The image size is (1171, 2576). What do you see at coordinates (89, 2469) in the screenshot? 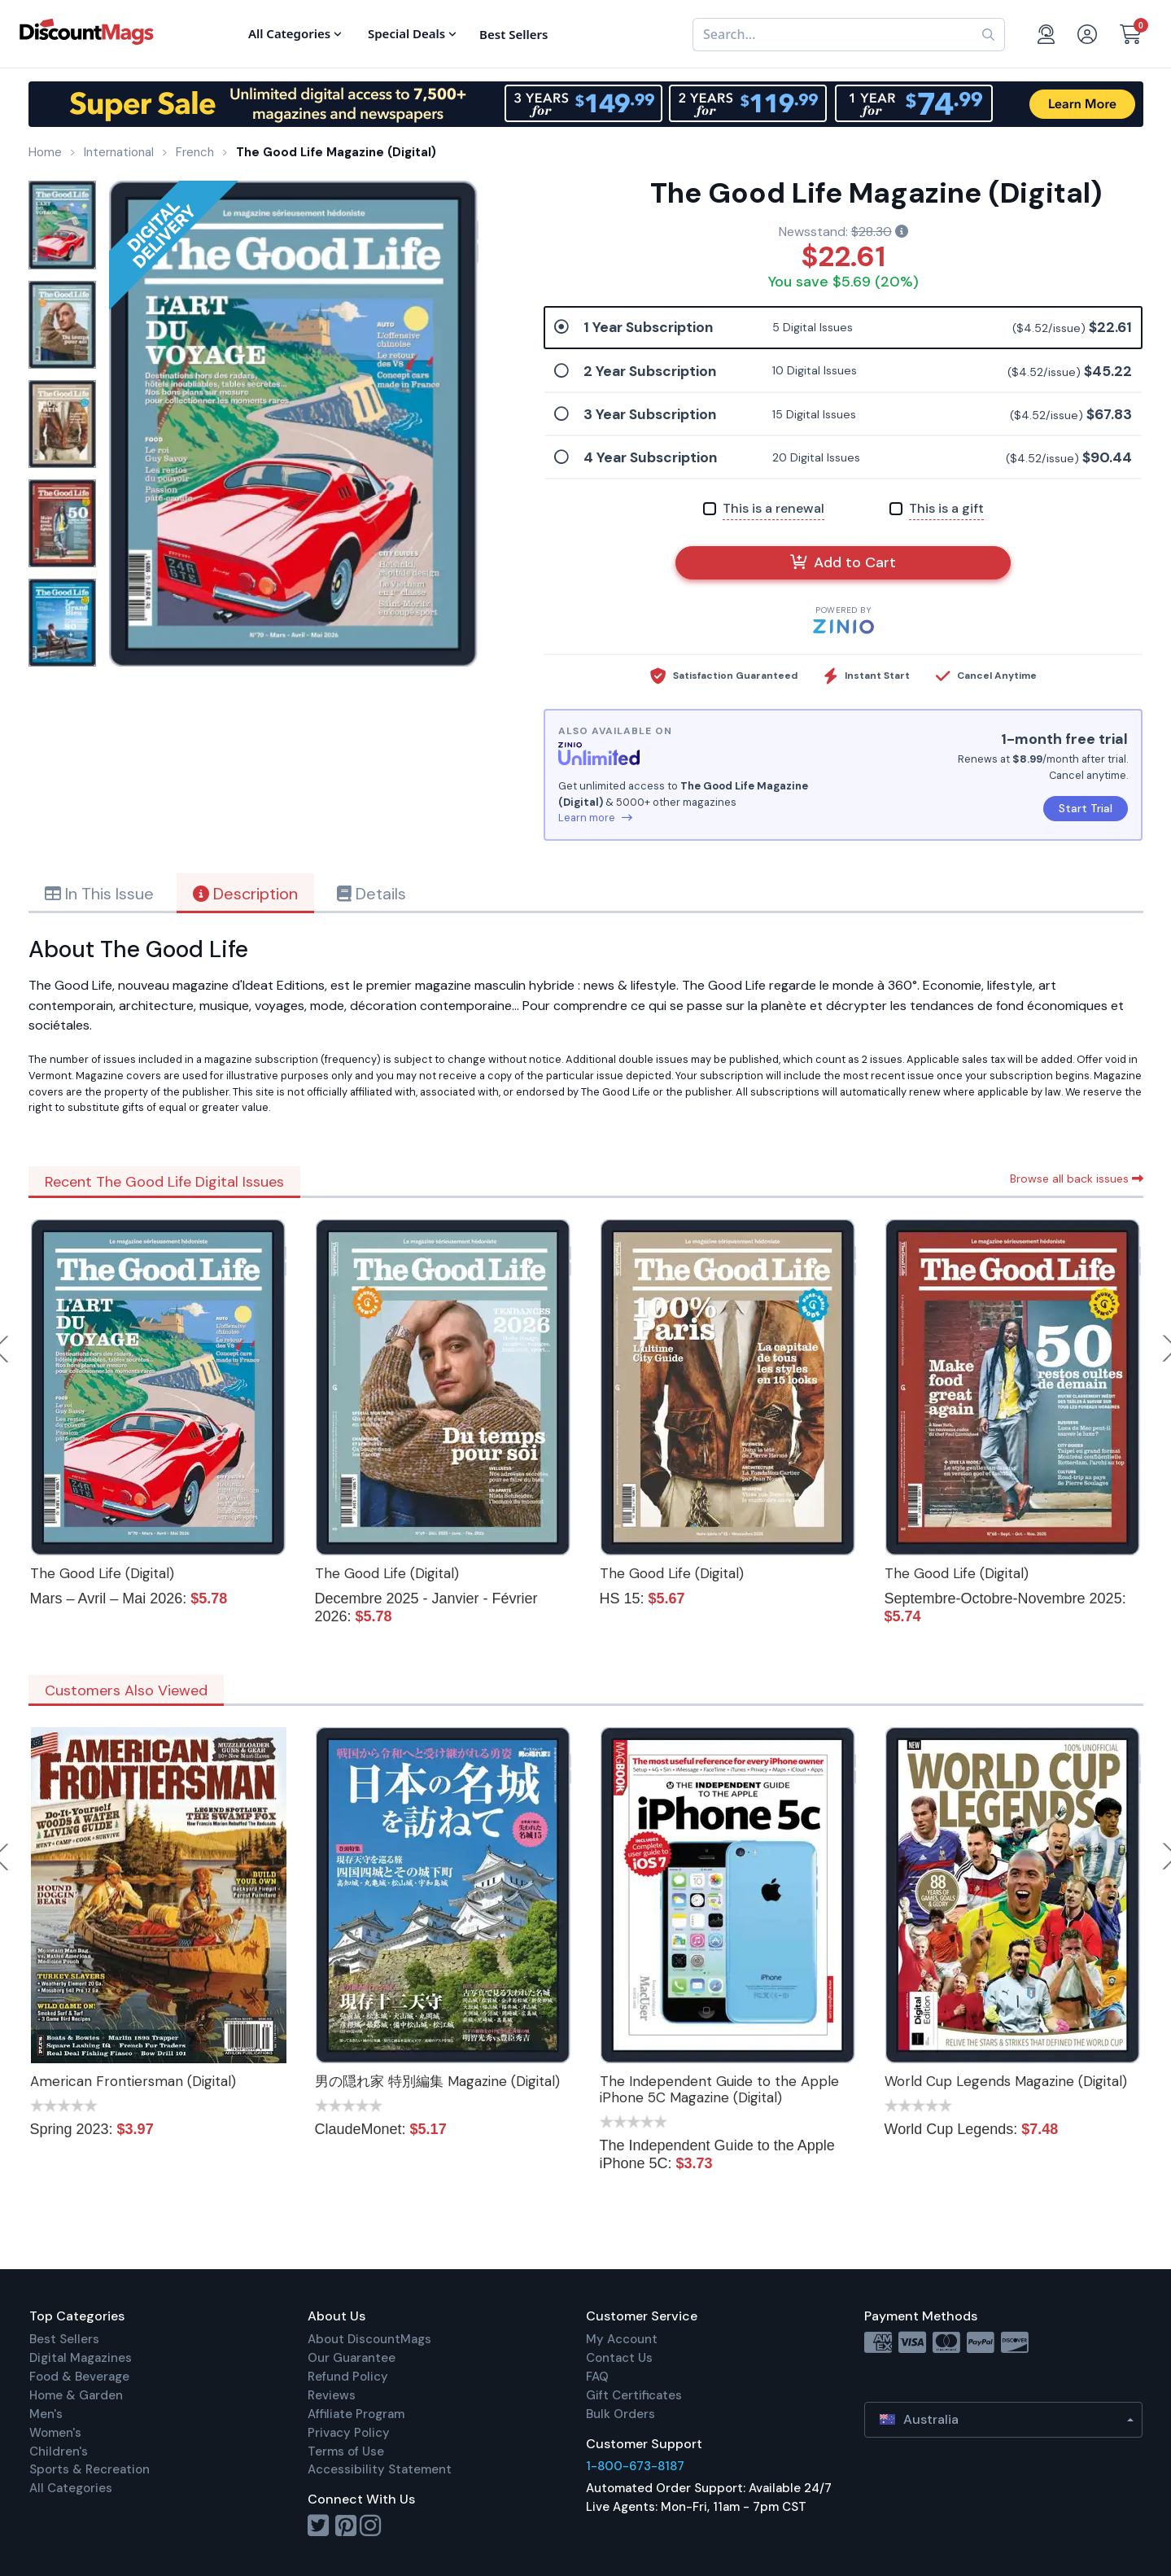
I see `Sports & Recreation` at bounding box center [89, 2469].